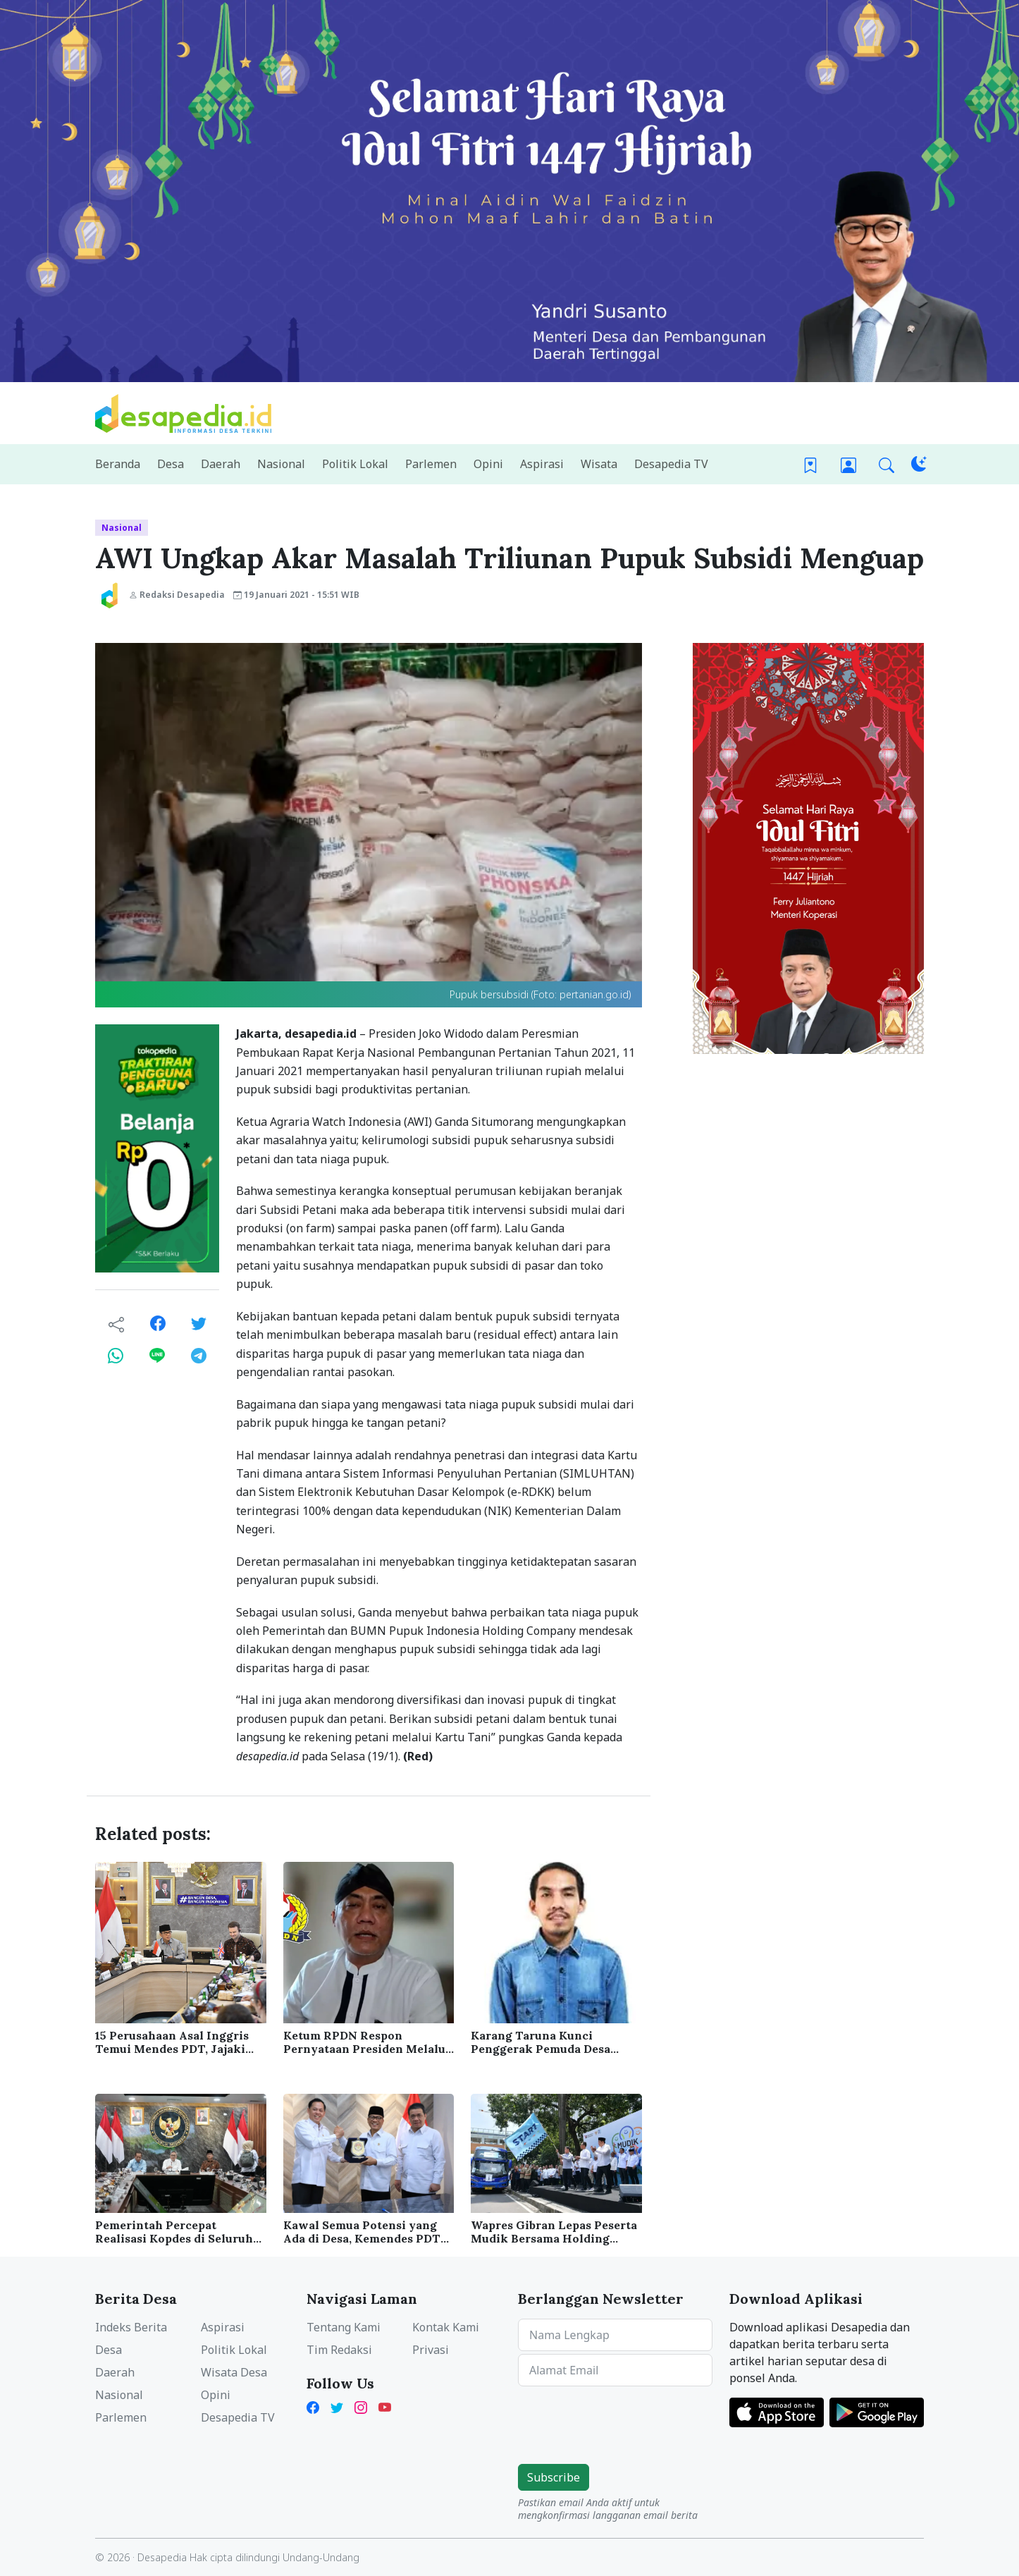 The width and height of the screenshot is (1019, 2576). Describe the element at coordinates (810, 464) in the screenshot. I see `[Bookmark]` at that location.